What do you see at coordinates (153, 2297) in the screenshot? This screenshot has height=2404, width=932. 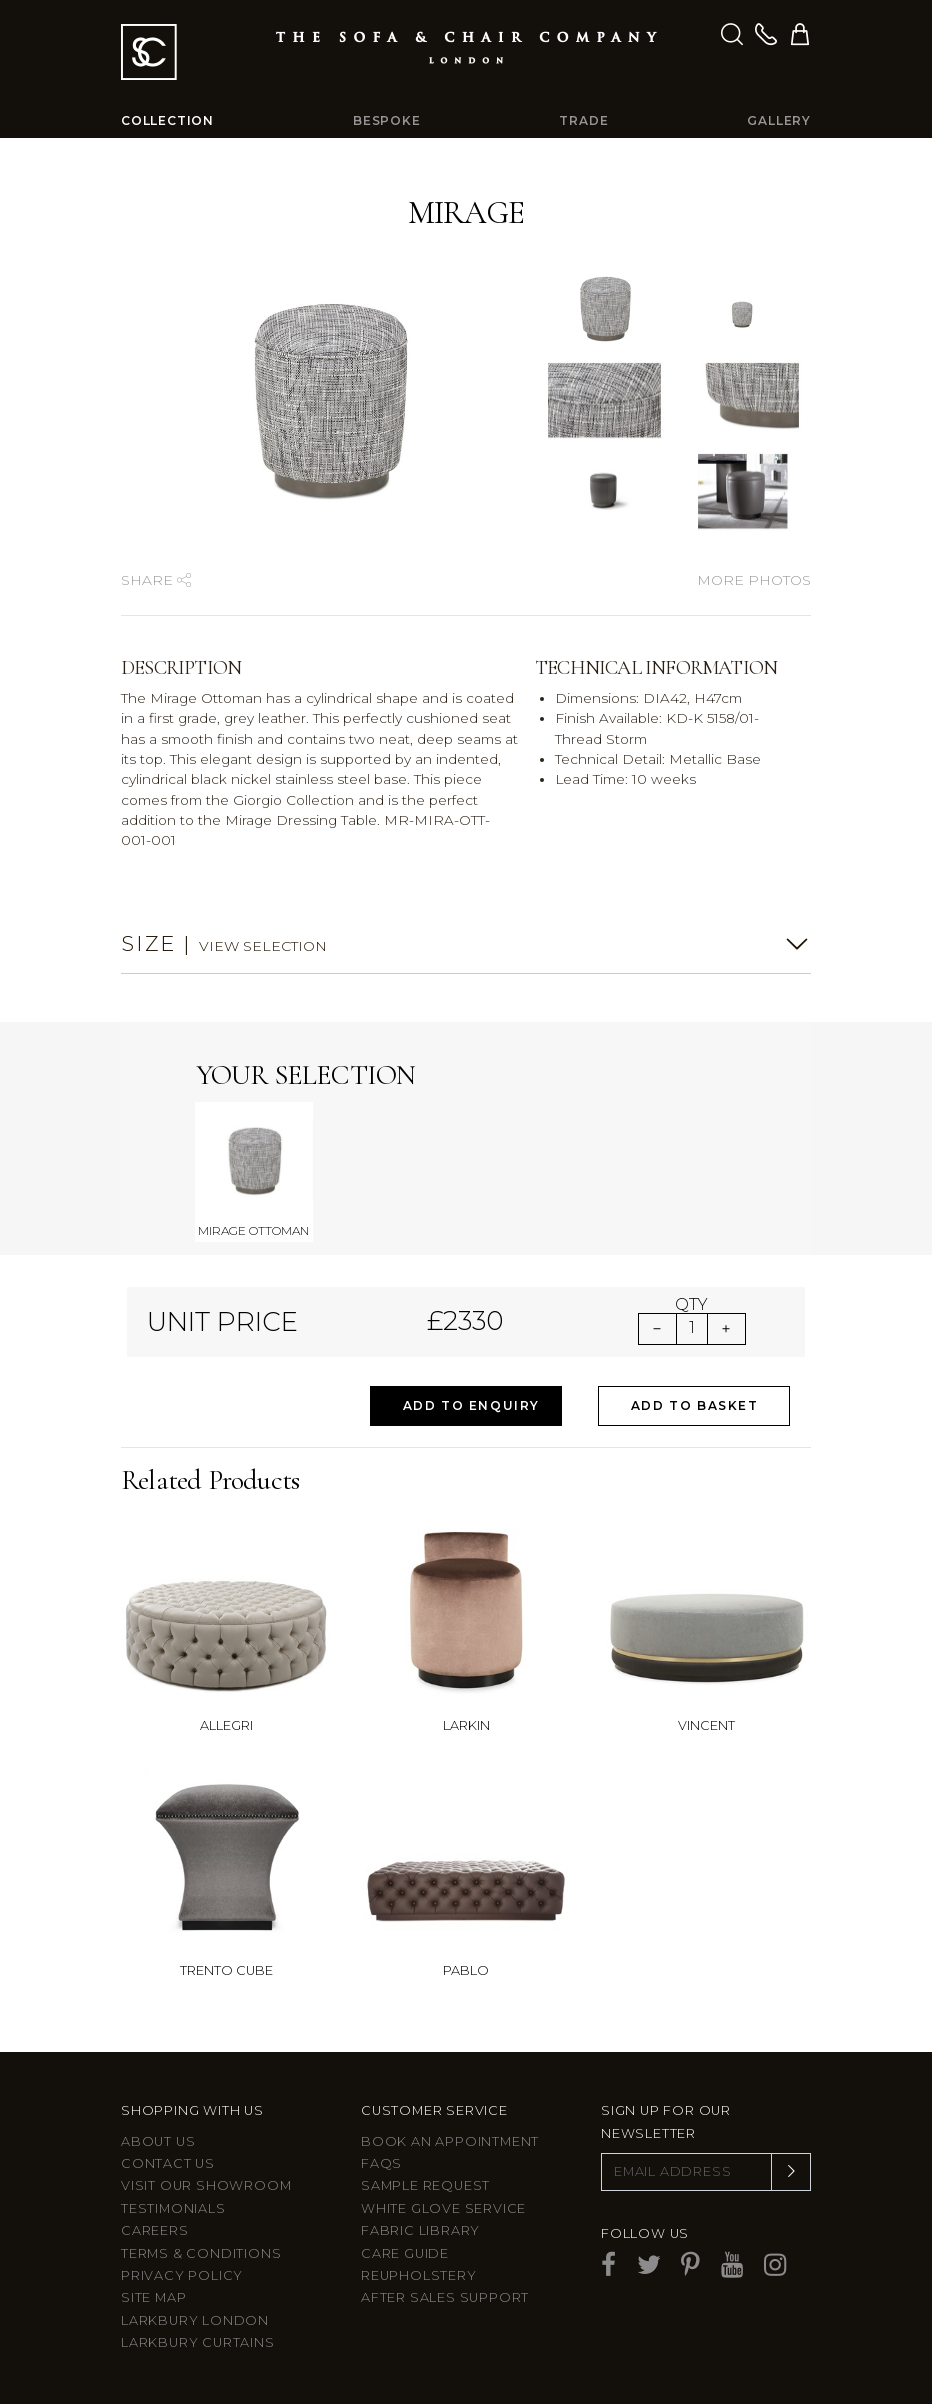 I see `Site Map` at bounding box center [153, 2297].